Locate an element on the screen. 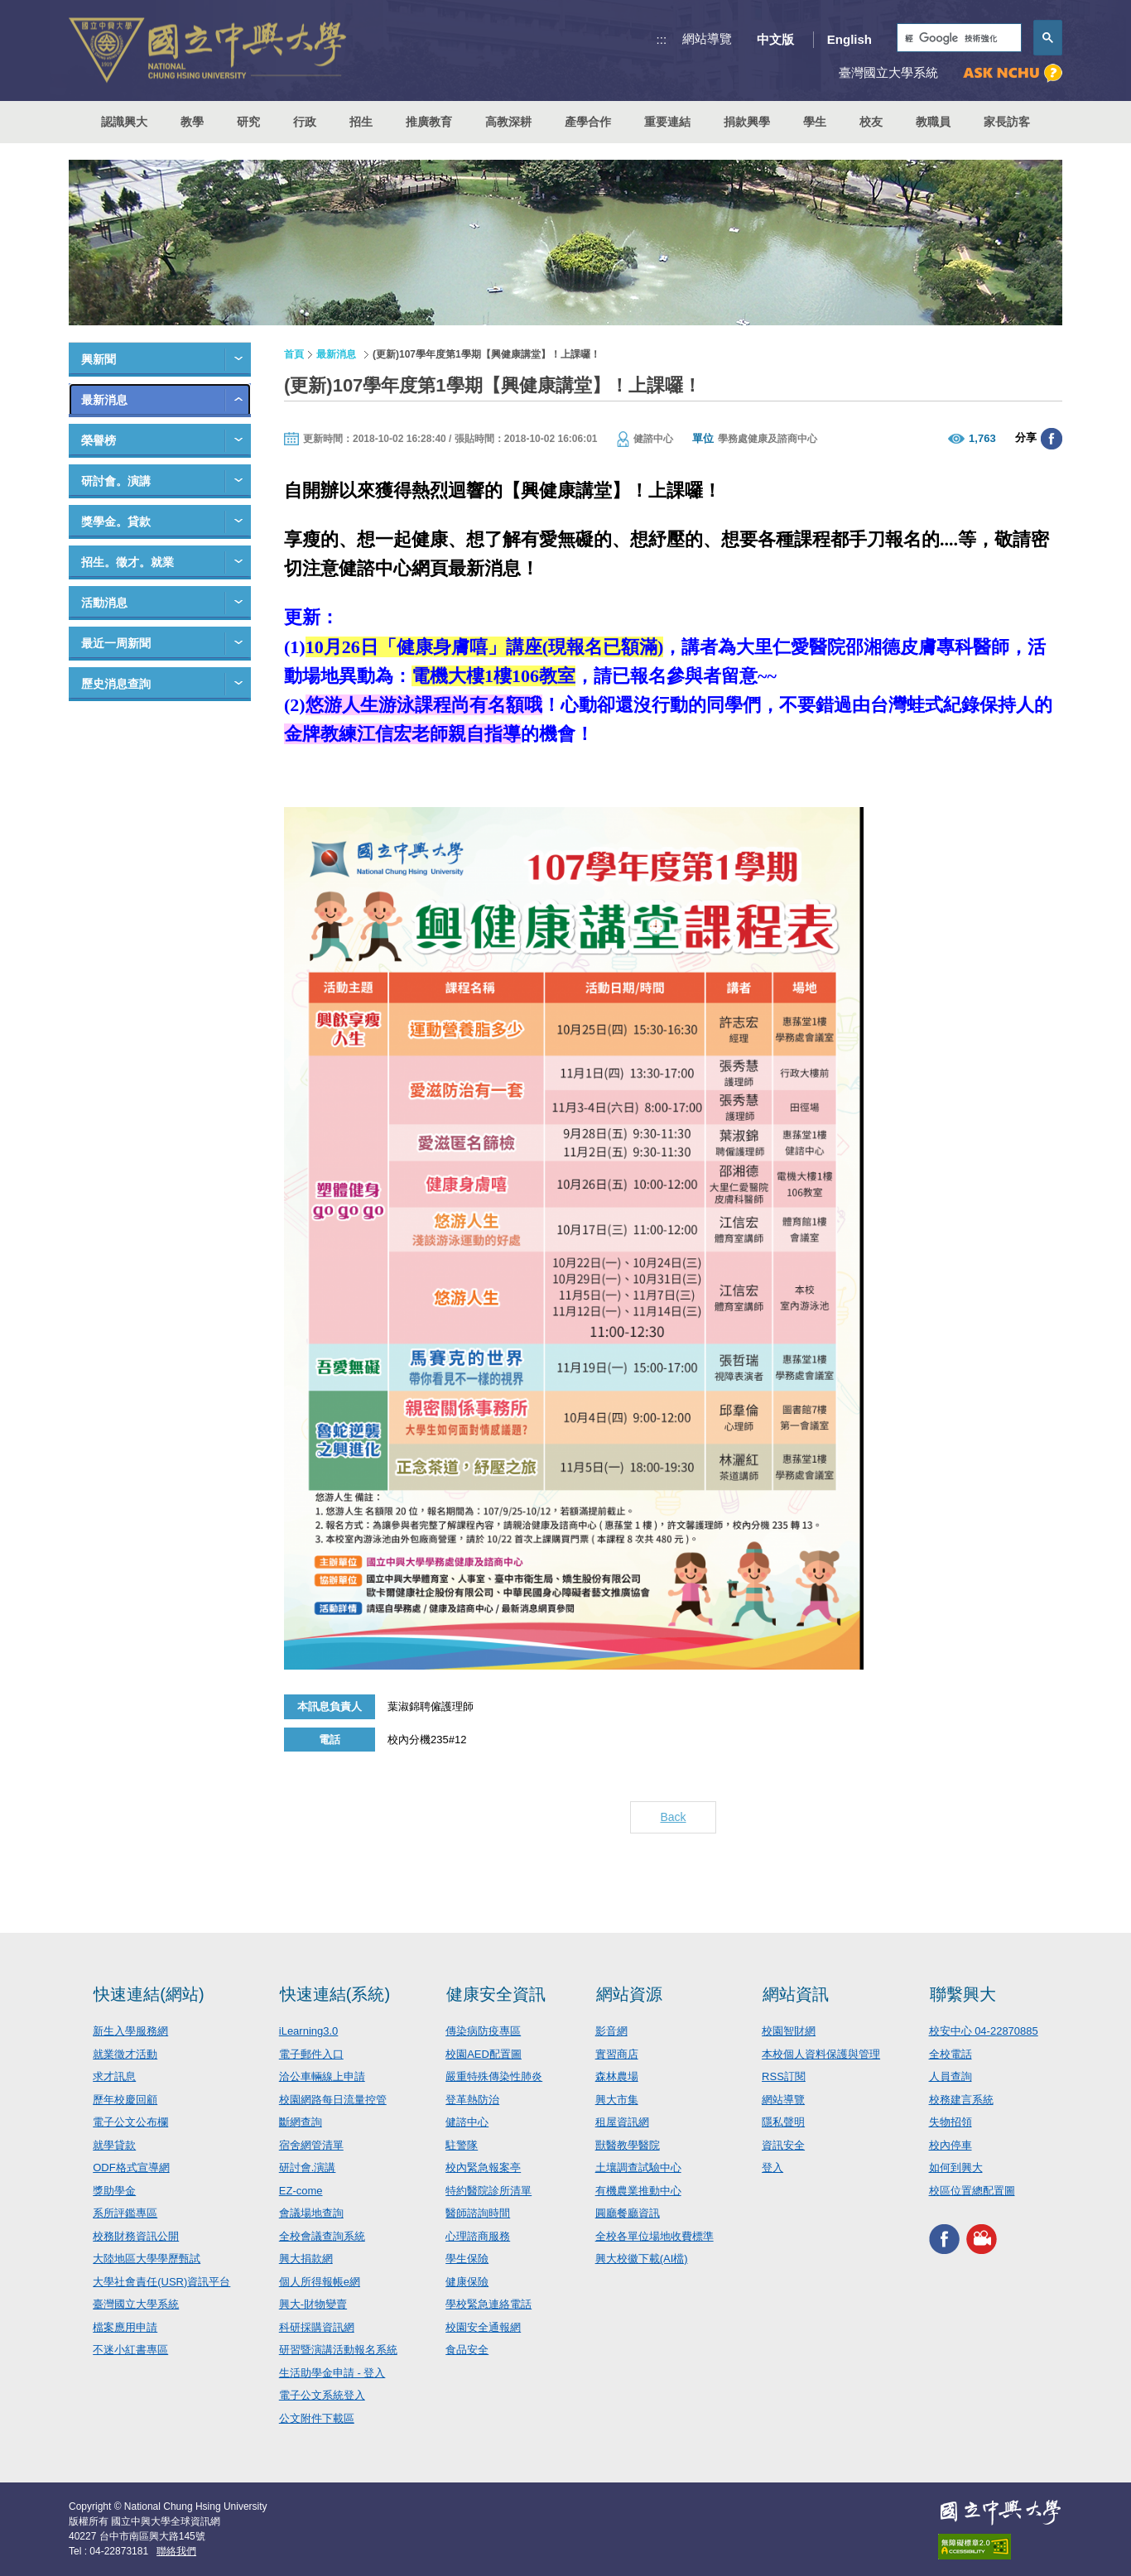 The width and height of the screenshot is (1131, 2576). 研討會.演講 is located at coordinates (307, 2167).